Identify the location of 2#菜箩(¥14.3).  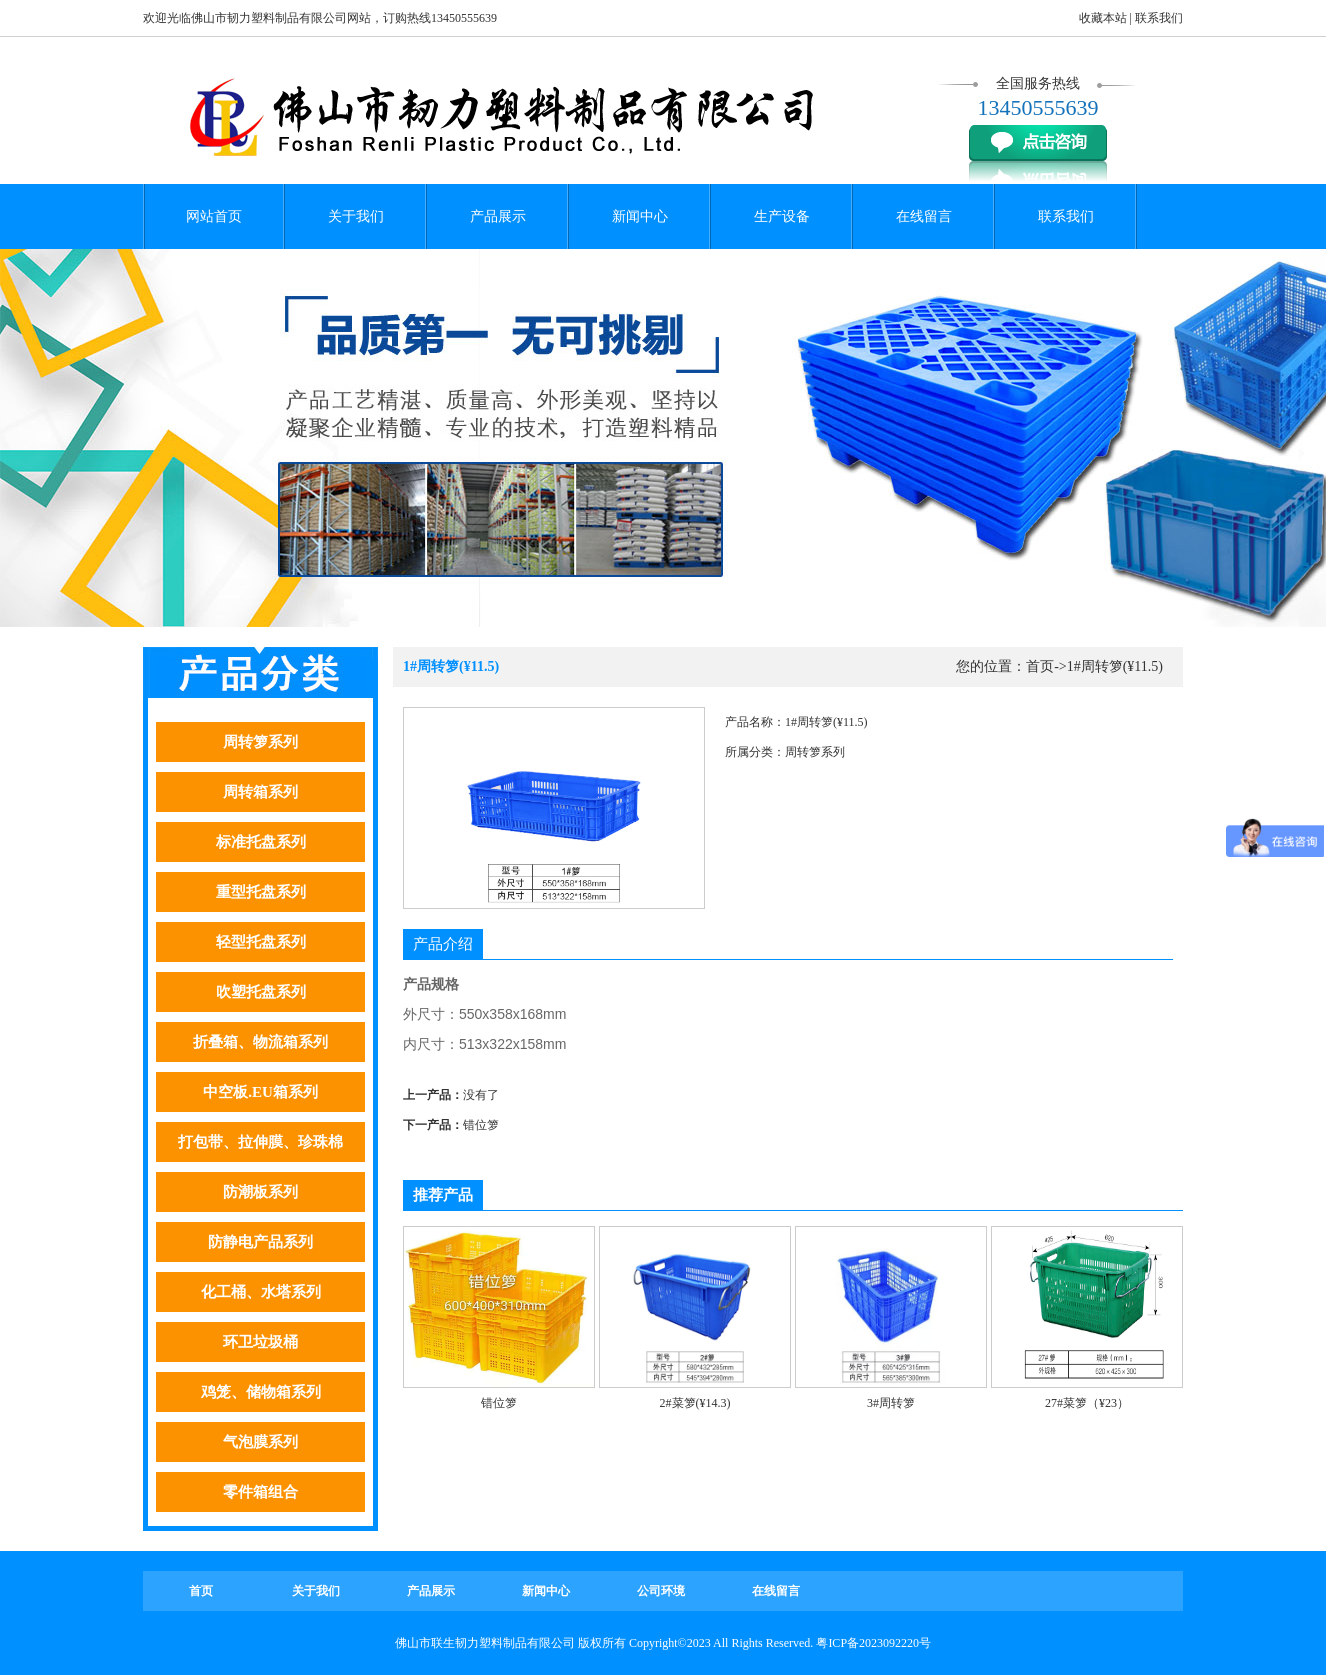
(695, 1403).